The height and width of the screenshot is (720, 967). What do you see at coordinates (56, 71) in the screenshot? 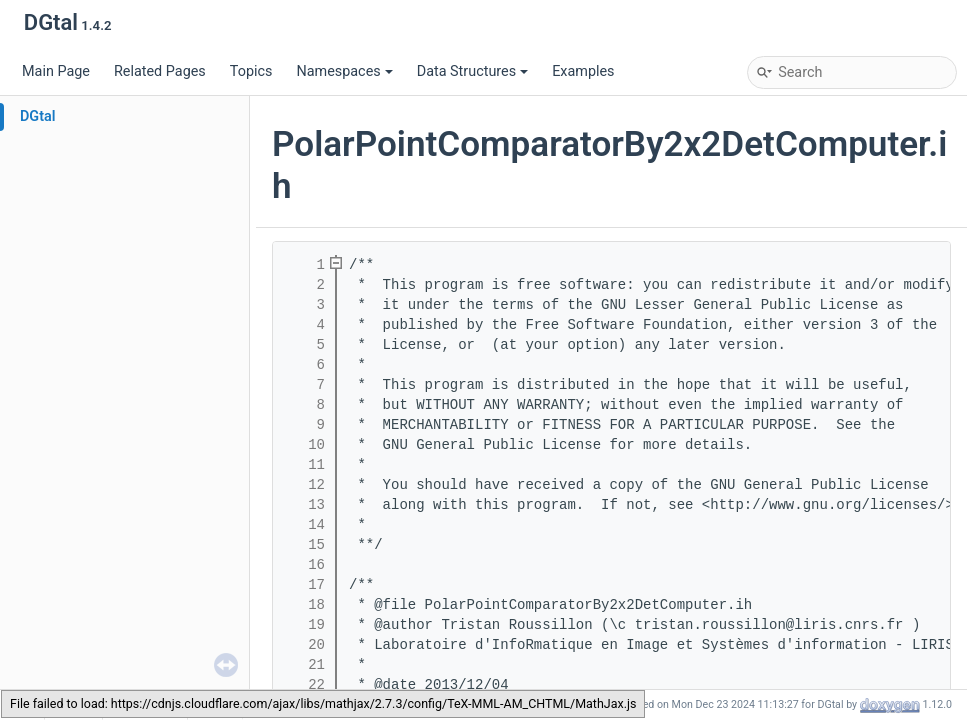
I see `Main Page` at bounding box center [56, 71].